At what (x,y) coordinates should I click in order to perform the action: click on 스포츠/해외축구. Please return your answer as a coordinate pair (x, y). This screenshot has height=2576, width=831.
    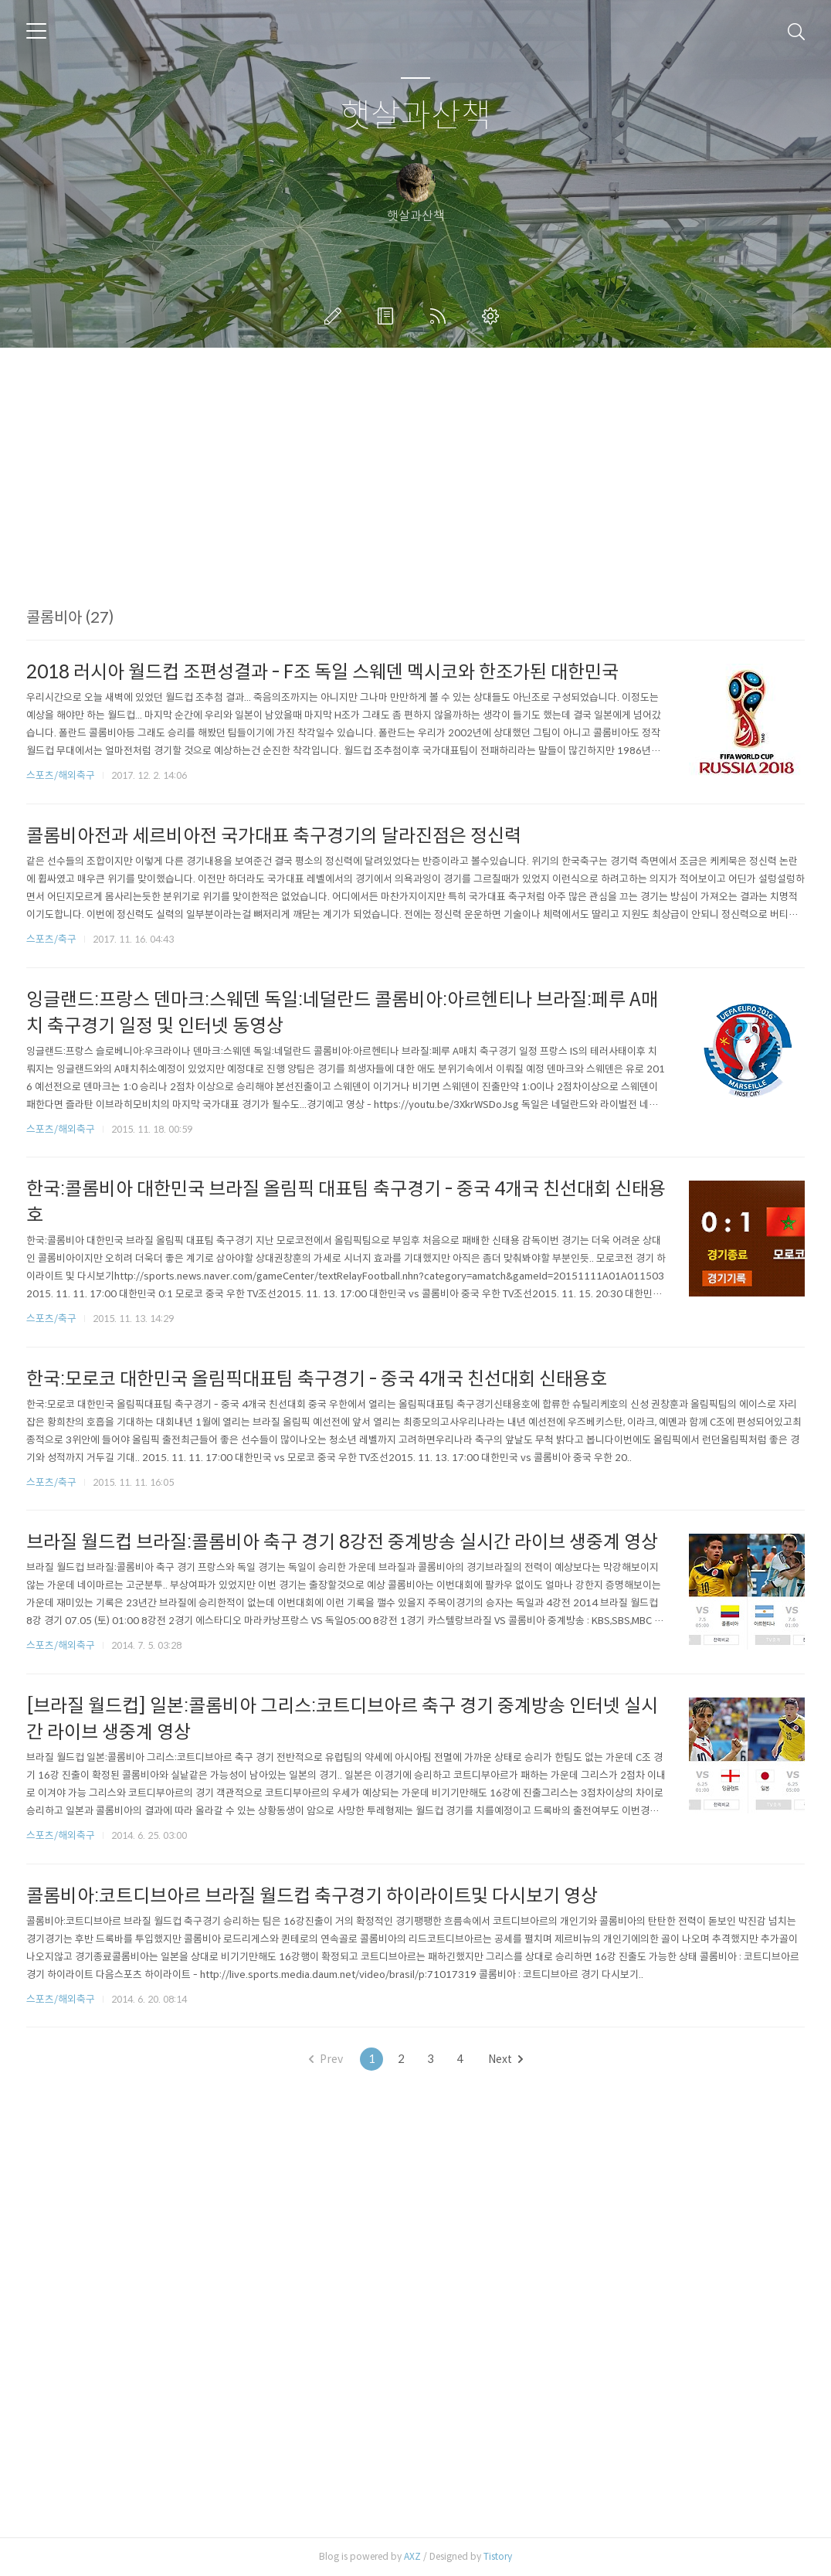
    Looking at the image, I should click on (60, 775).